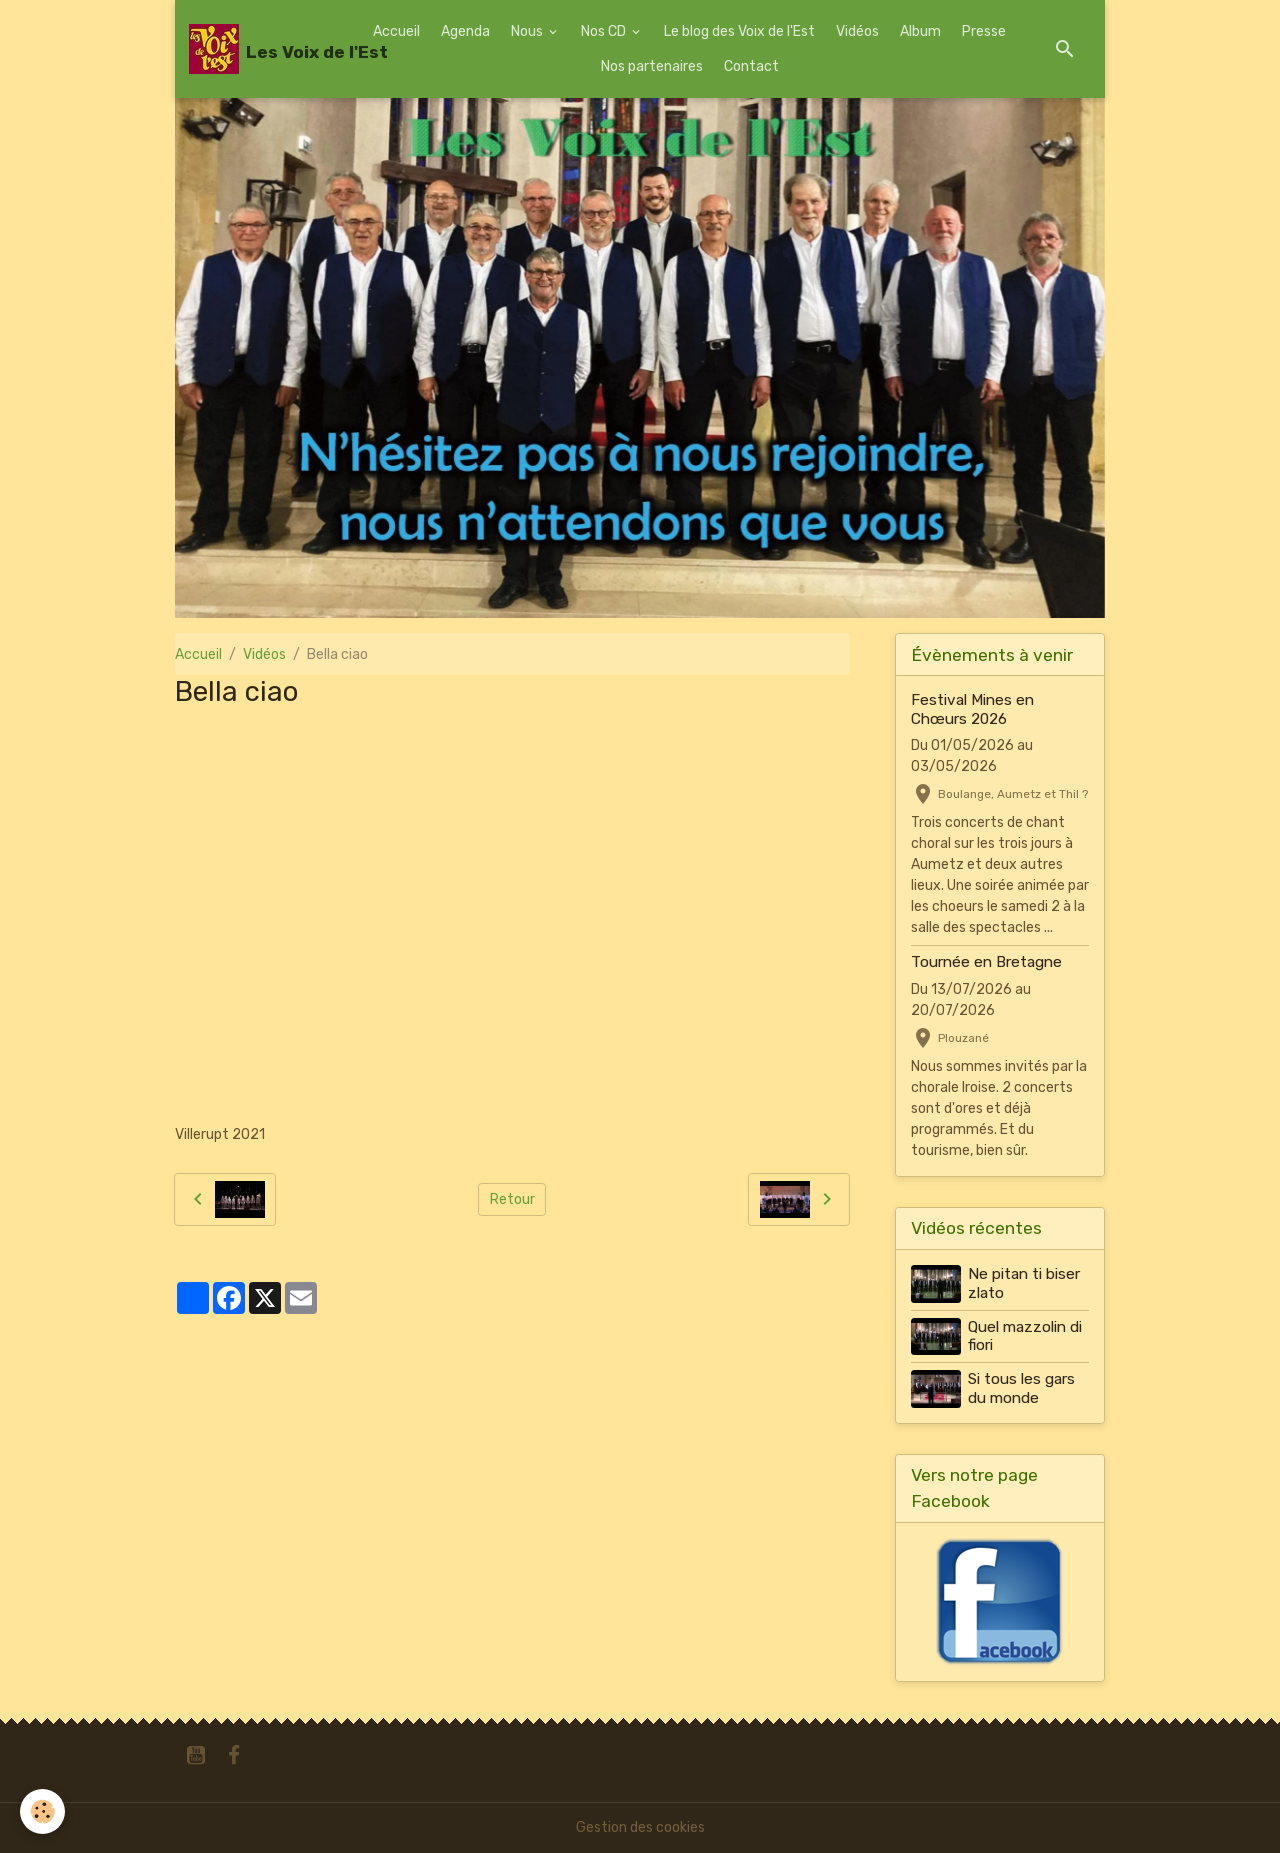 The height and width of the screenshot is (1853, 1280). I want to click on Agenda, so click(465, 31).